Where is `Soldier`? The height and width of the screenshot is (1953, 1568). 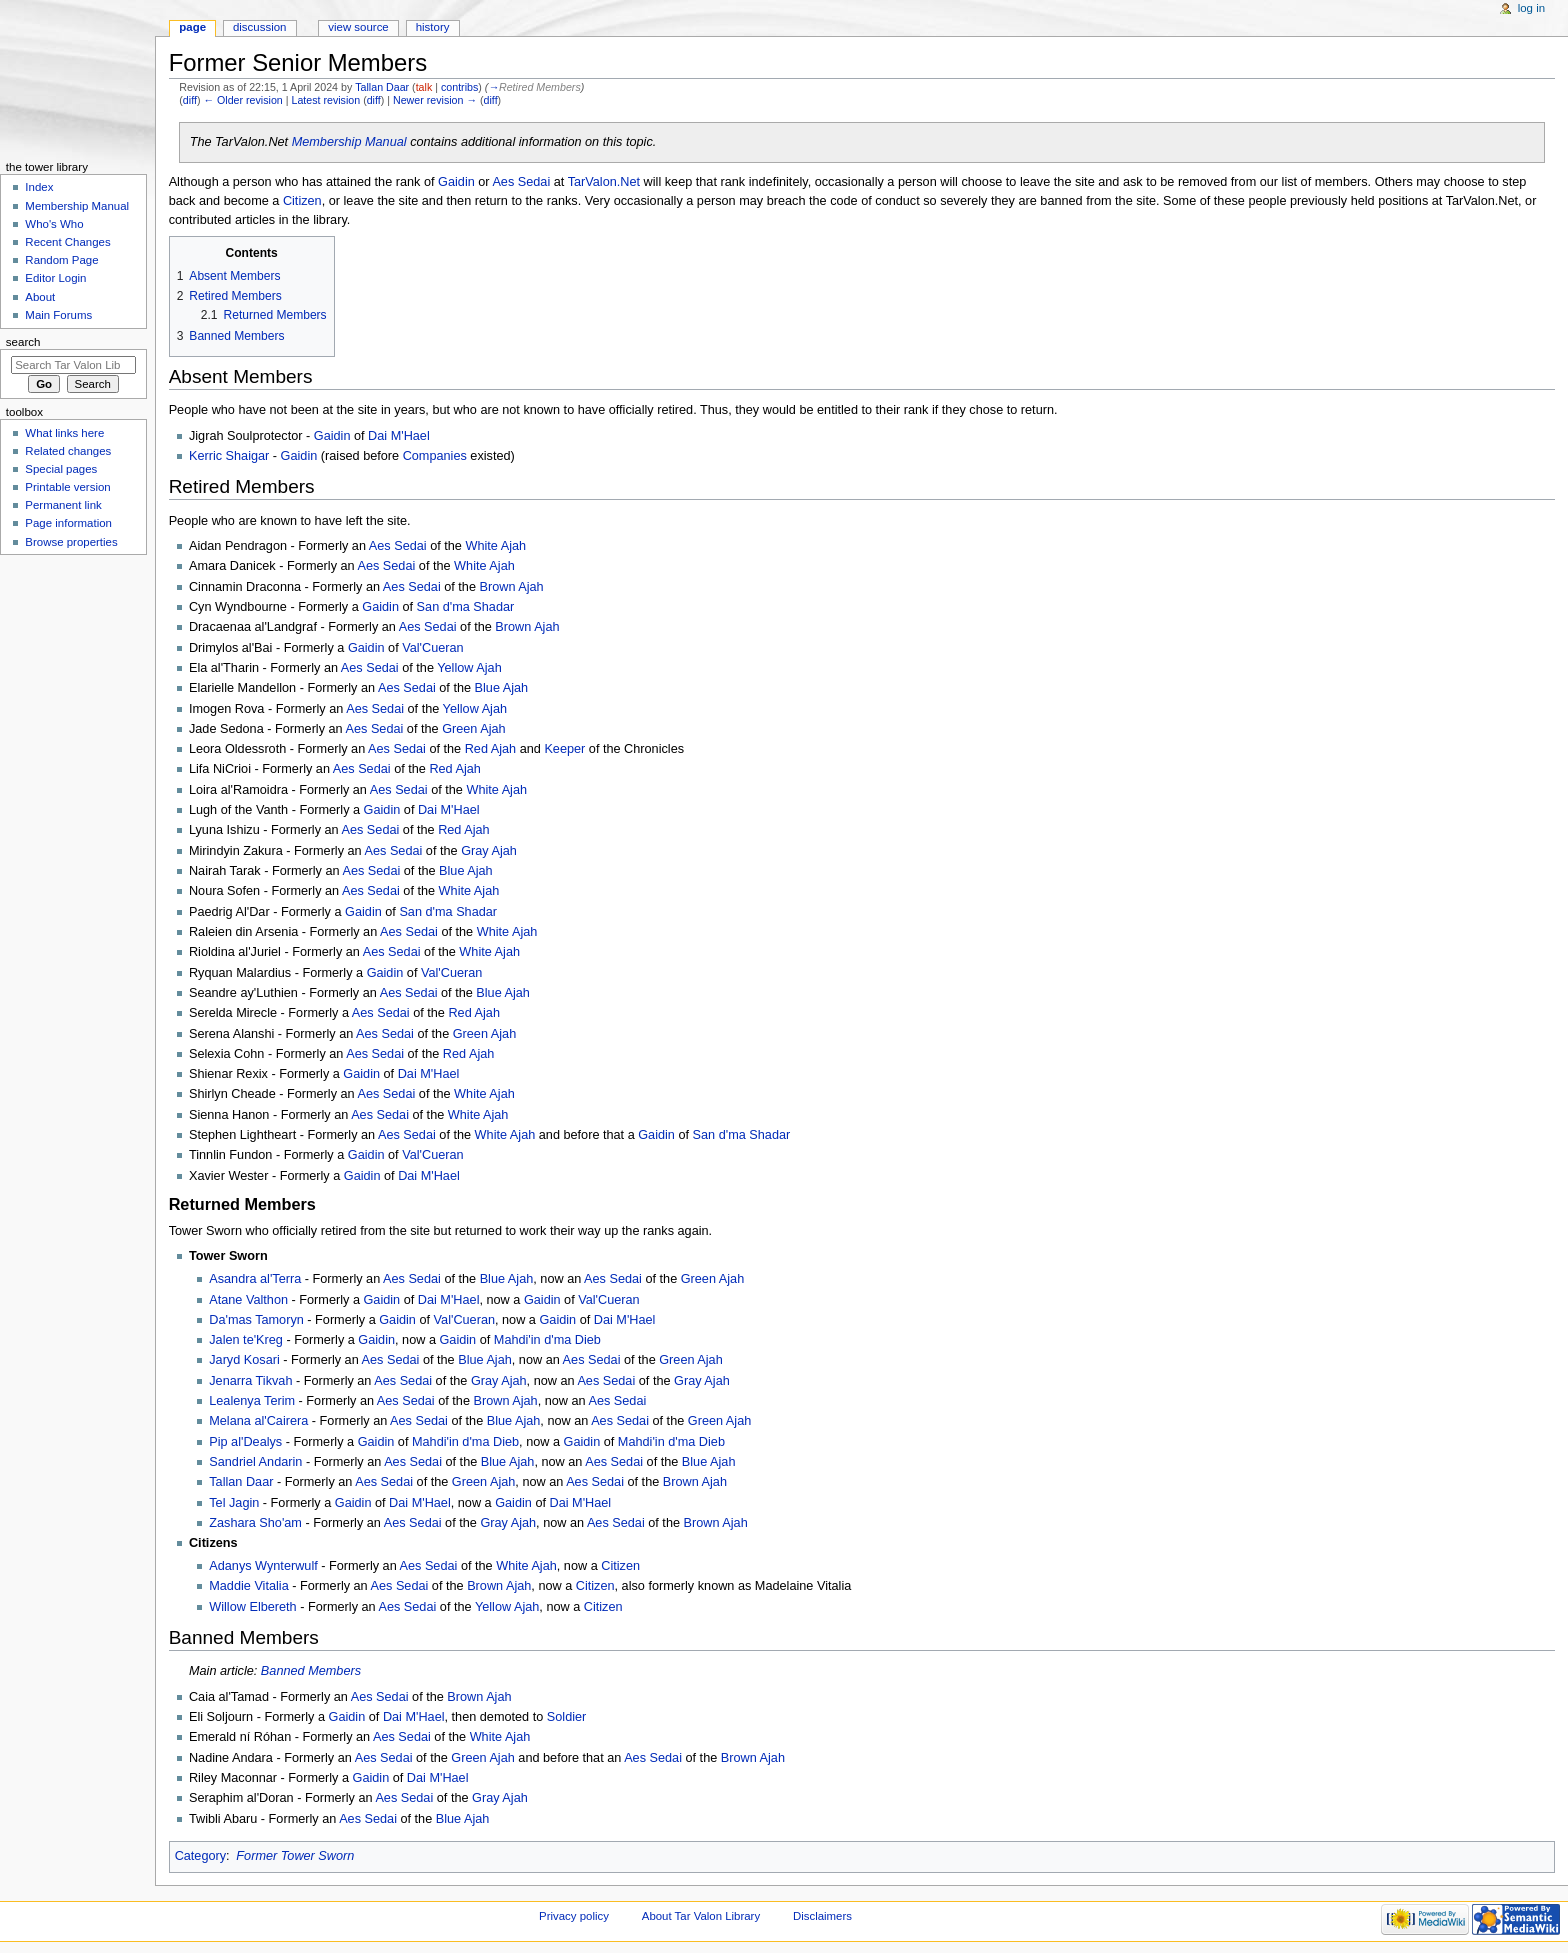 Soldier is located at coordinates (567, 1717).